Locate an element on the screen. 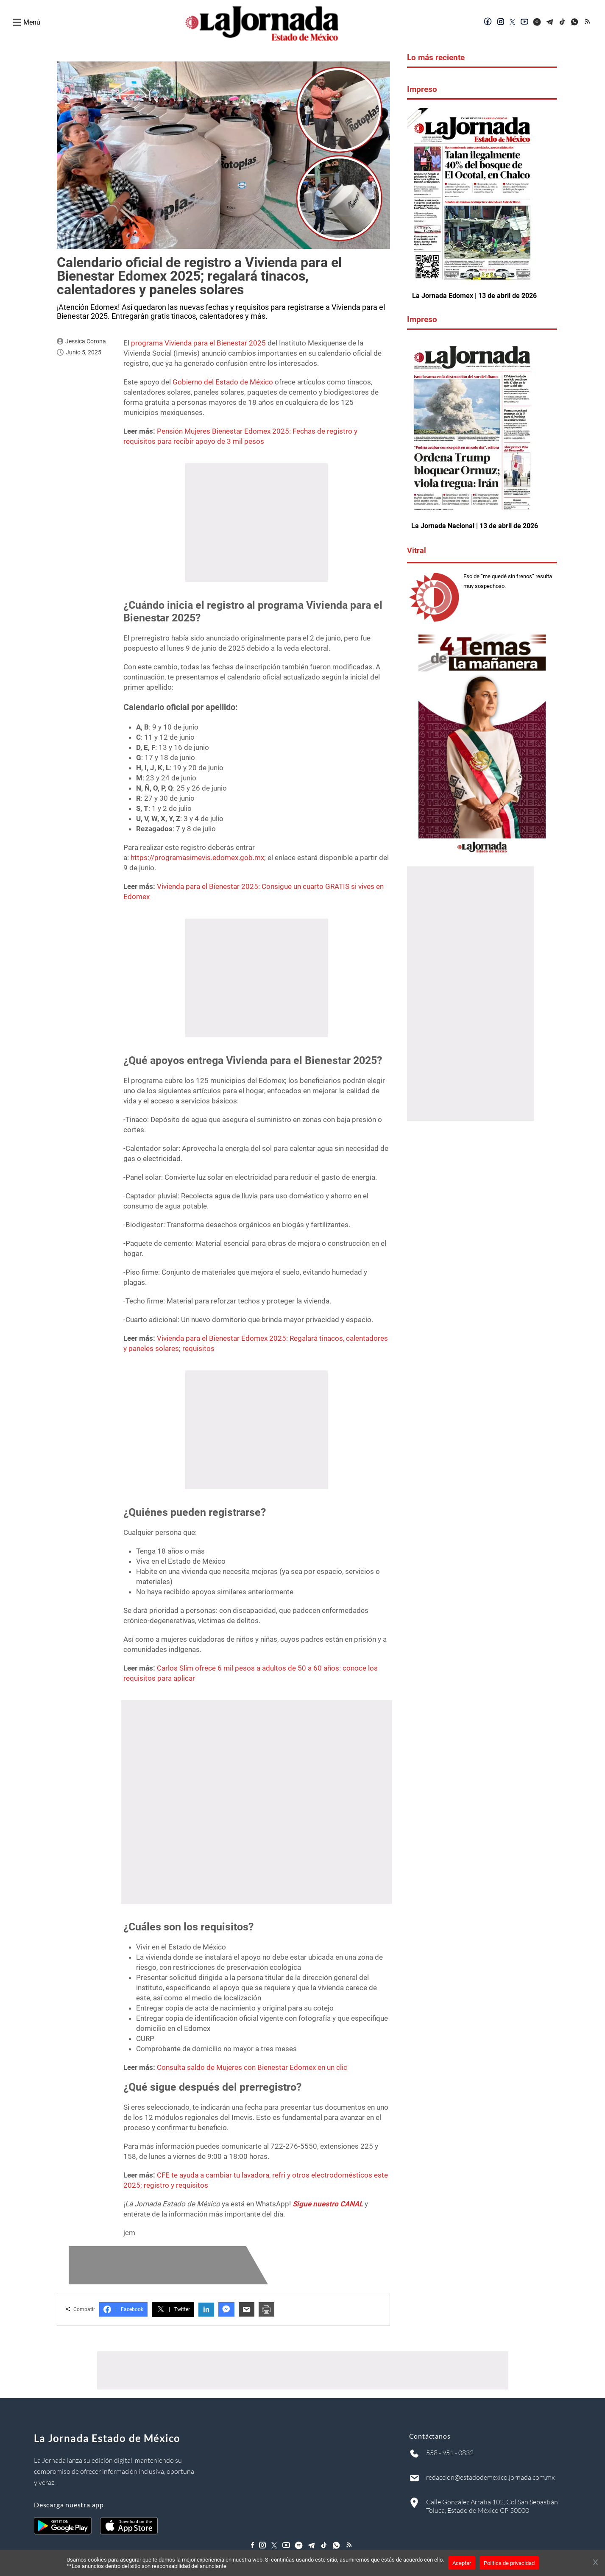  Consulta saldo de Mujeres con Bienestar Edomex en un clic is located at coordinates (252, 2067).